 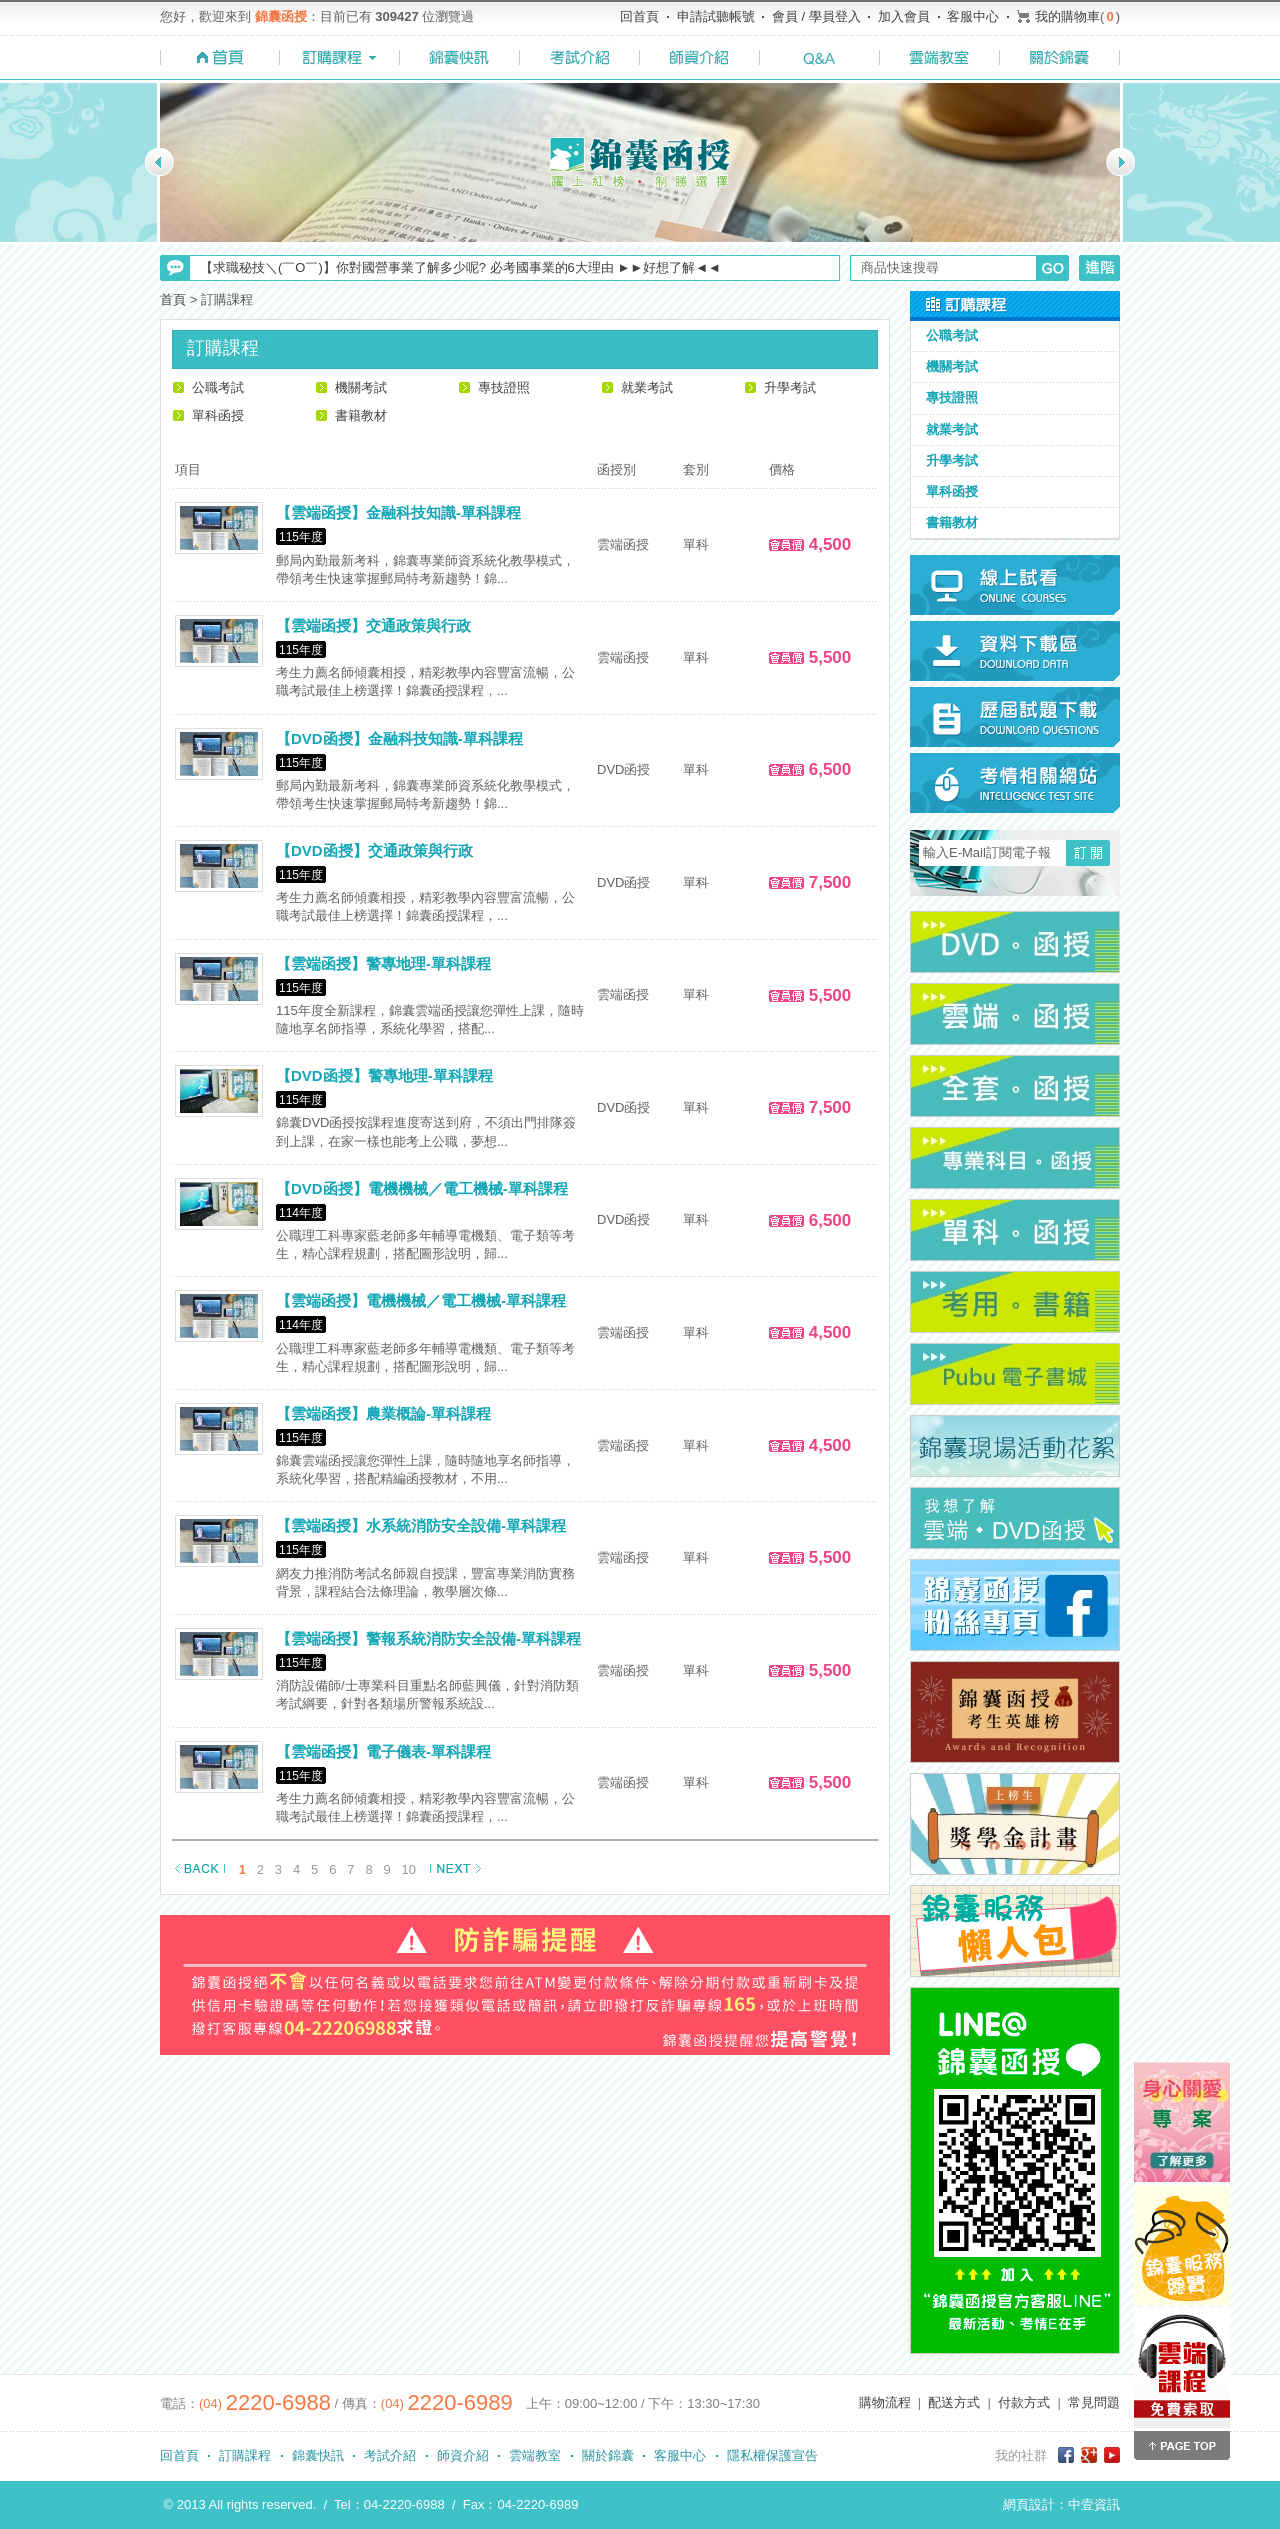 What do you see at coordinates (218, 387) in the screenshot?
I see `公職考試` at bounding box center [218, 387].